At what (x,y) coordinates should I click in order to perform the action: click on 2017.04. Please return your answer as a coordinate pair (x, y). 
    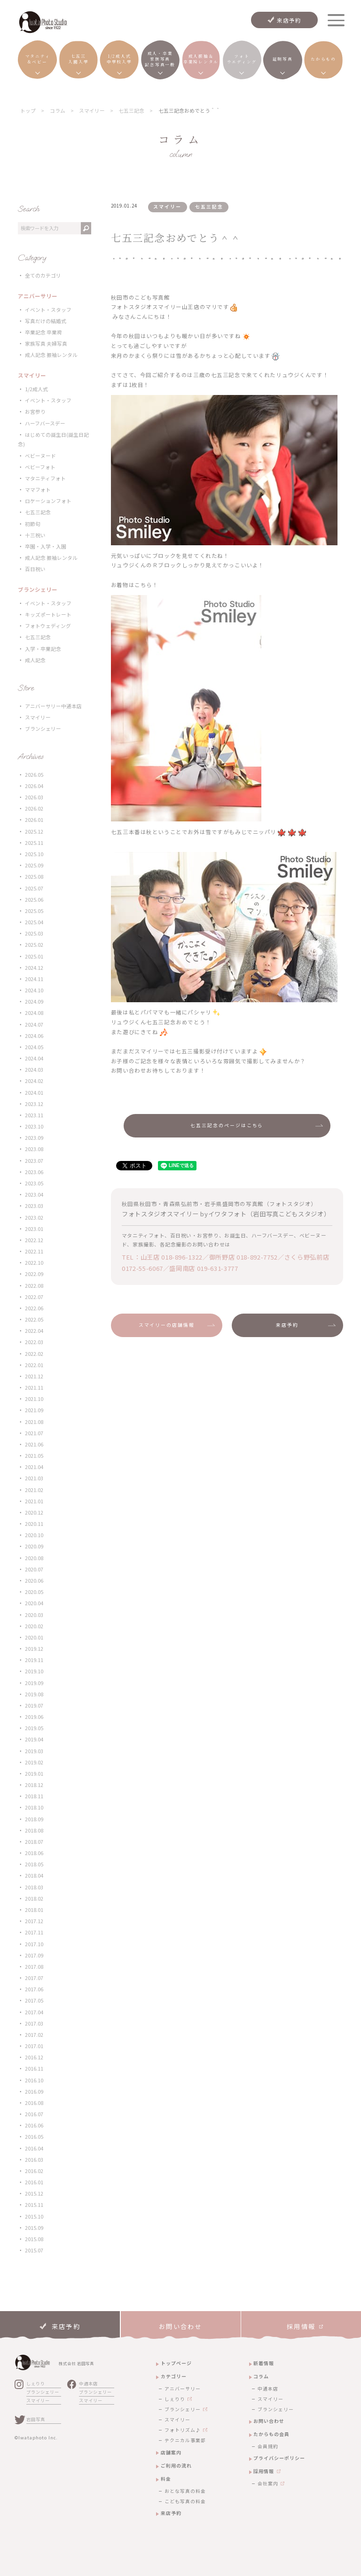
    Looking at the image, I should click on (34, 2012).